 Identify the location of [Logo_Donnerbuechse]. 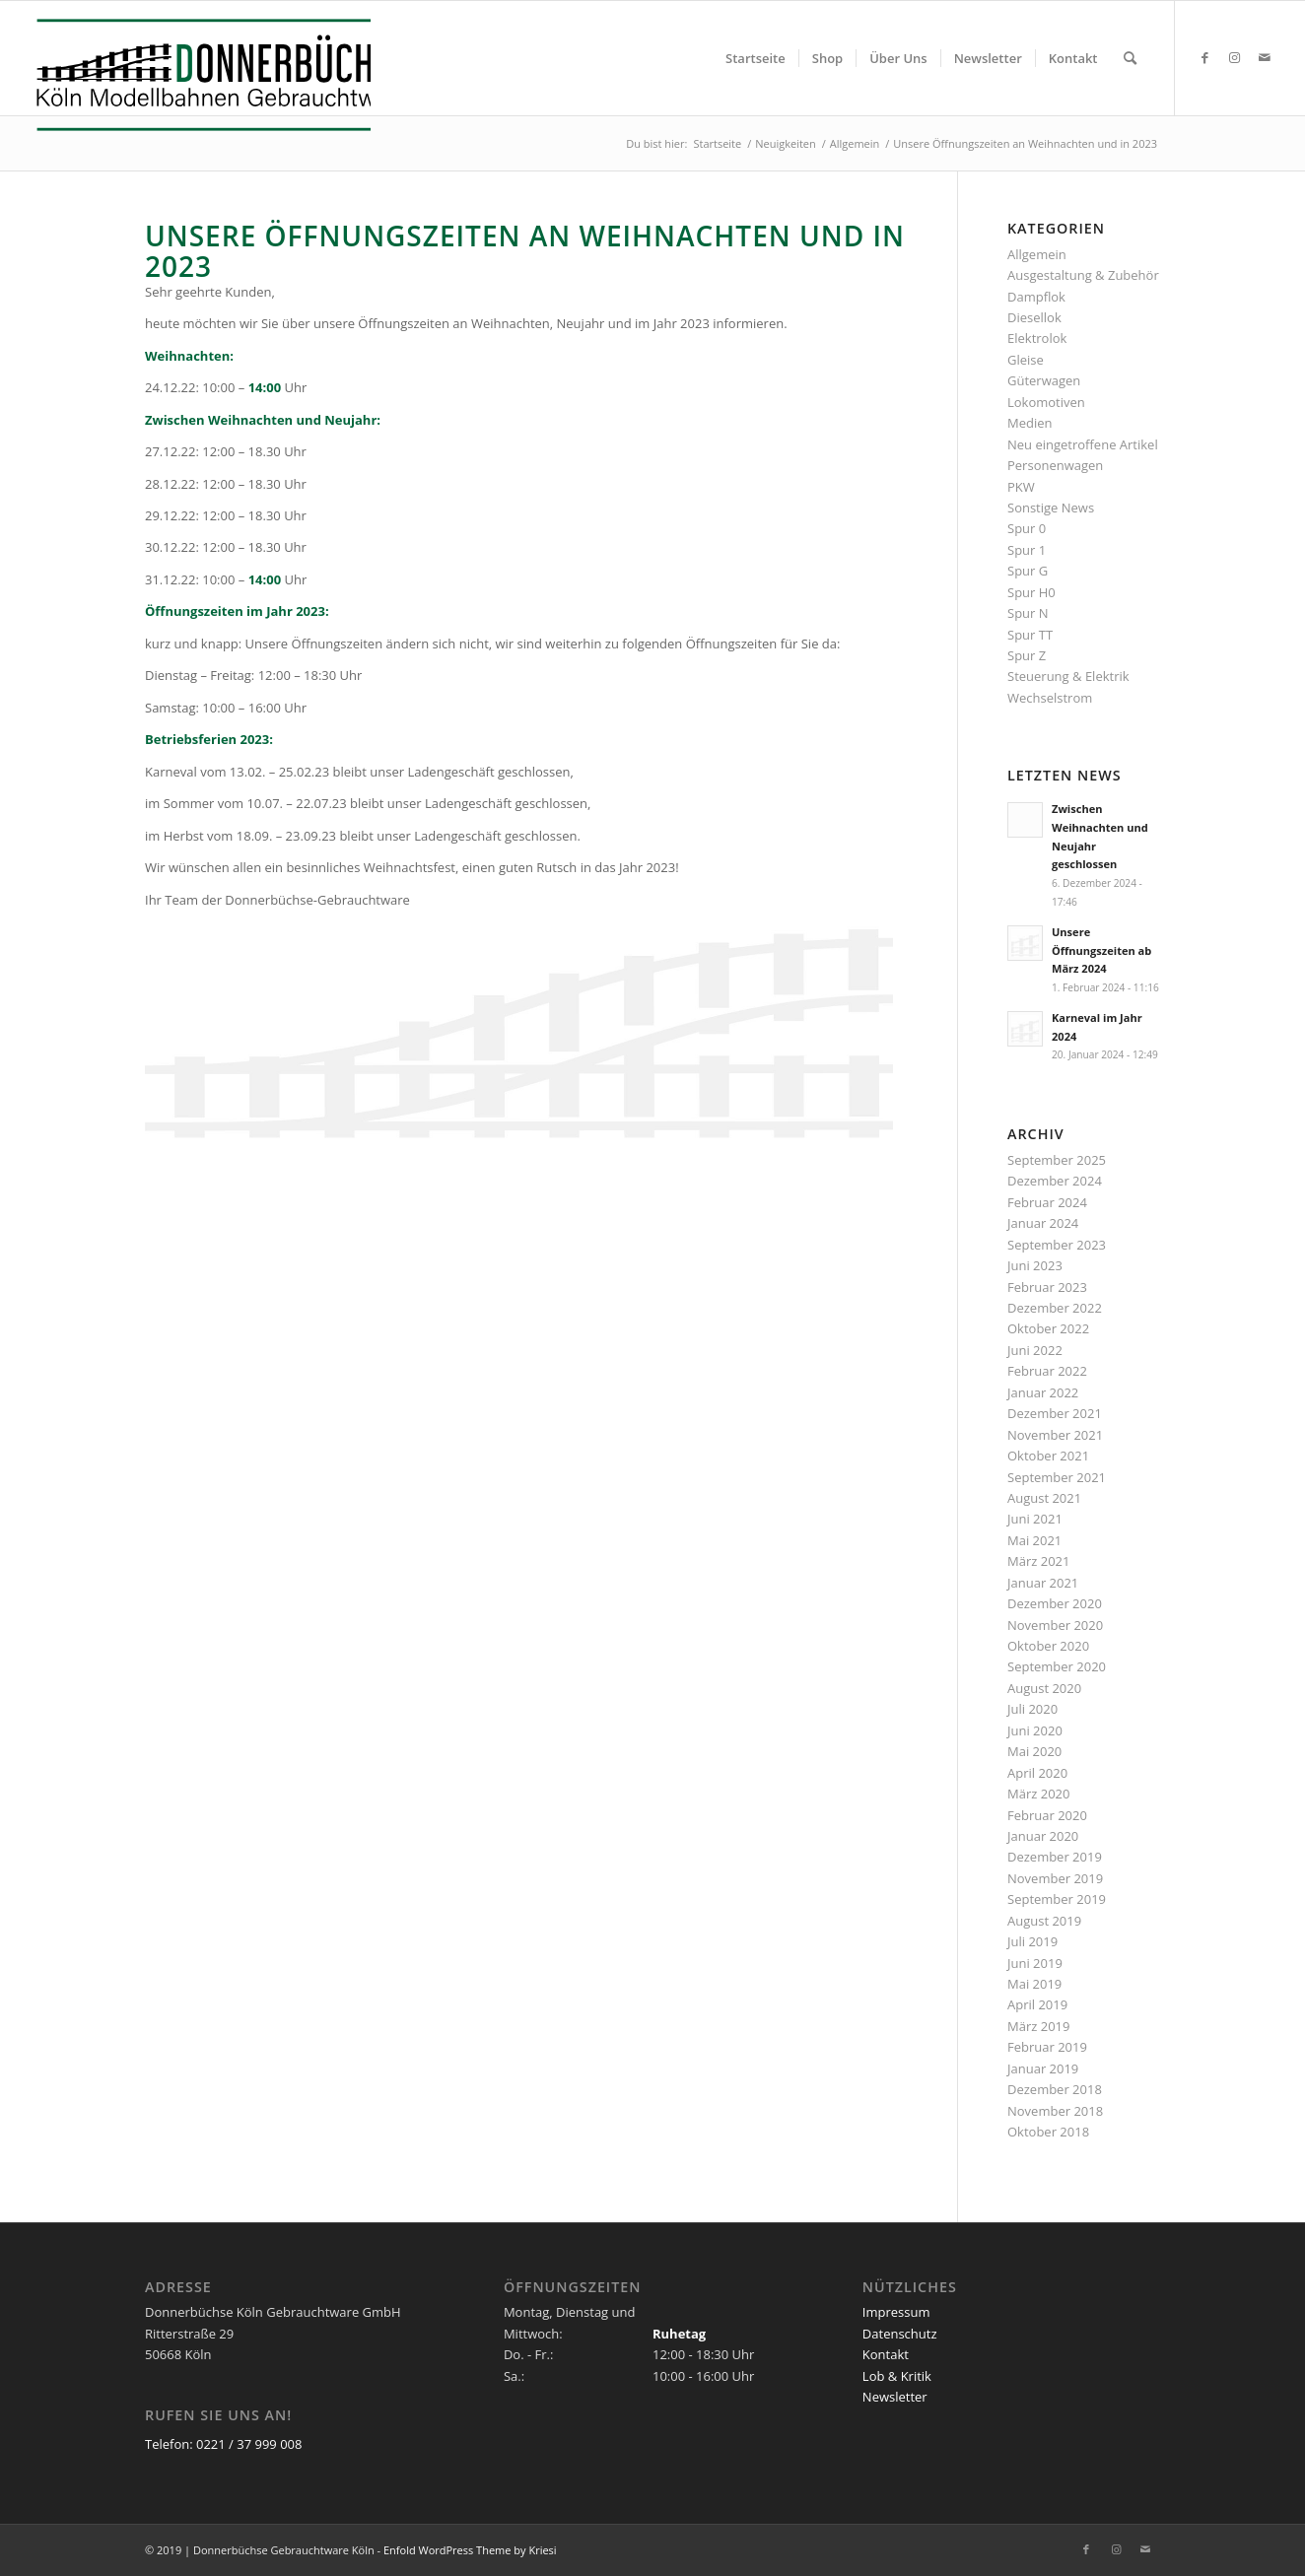
(198, 75).